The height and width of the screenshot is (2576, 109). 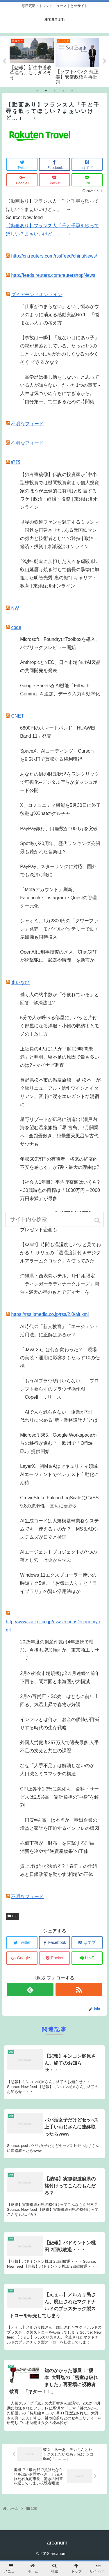 What do you see at coordinates (60, 1092) in the screenshot?
I see `長野県松本市の温泉旅館「界 松本」が全館リニューアル - 信州ワインとイタリアン、音楽に浸るエレガントな湯宿に` at bounding box center [60, 1092].